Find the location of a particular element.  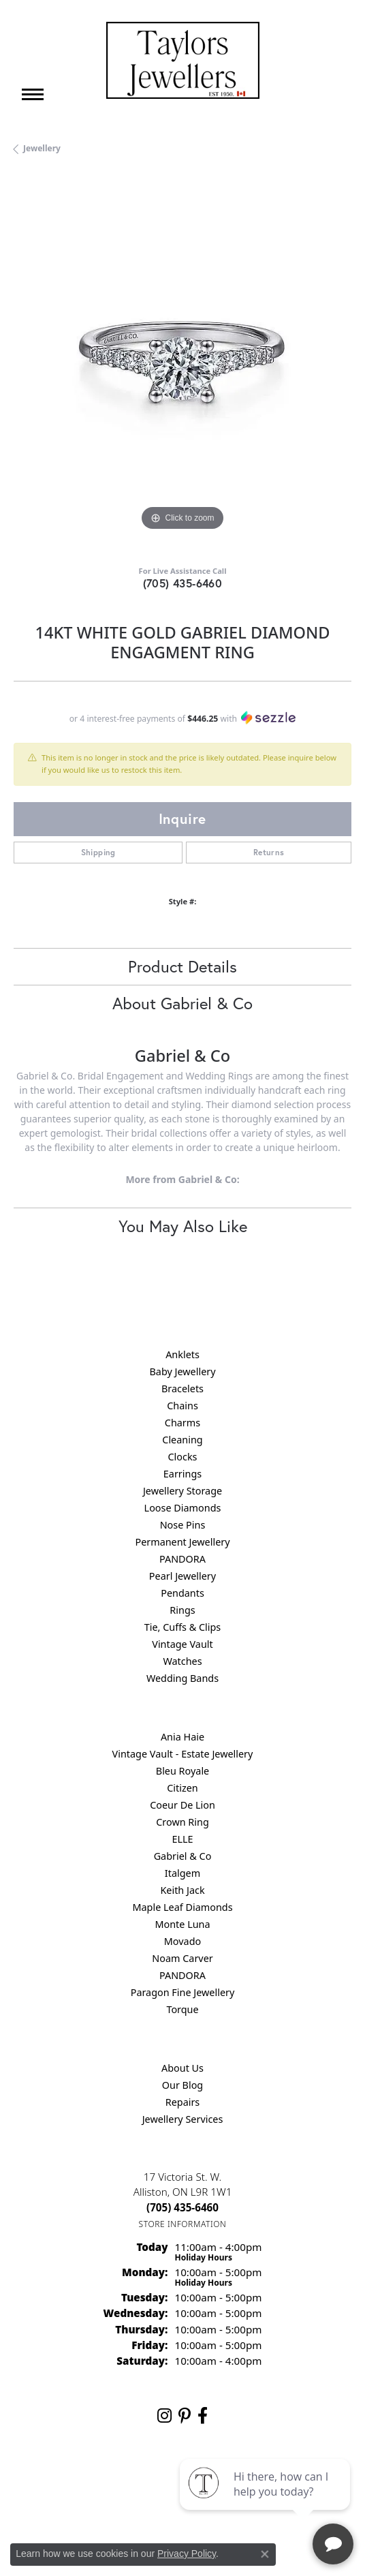

Paragon Fine Jewellery [menuitem] is located at coordinates (183, 1992).